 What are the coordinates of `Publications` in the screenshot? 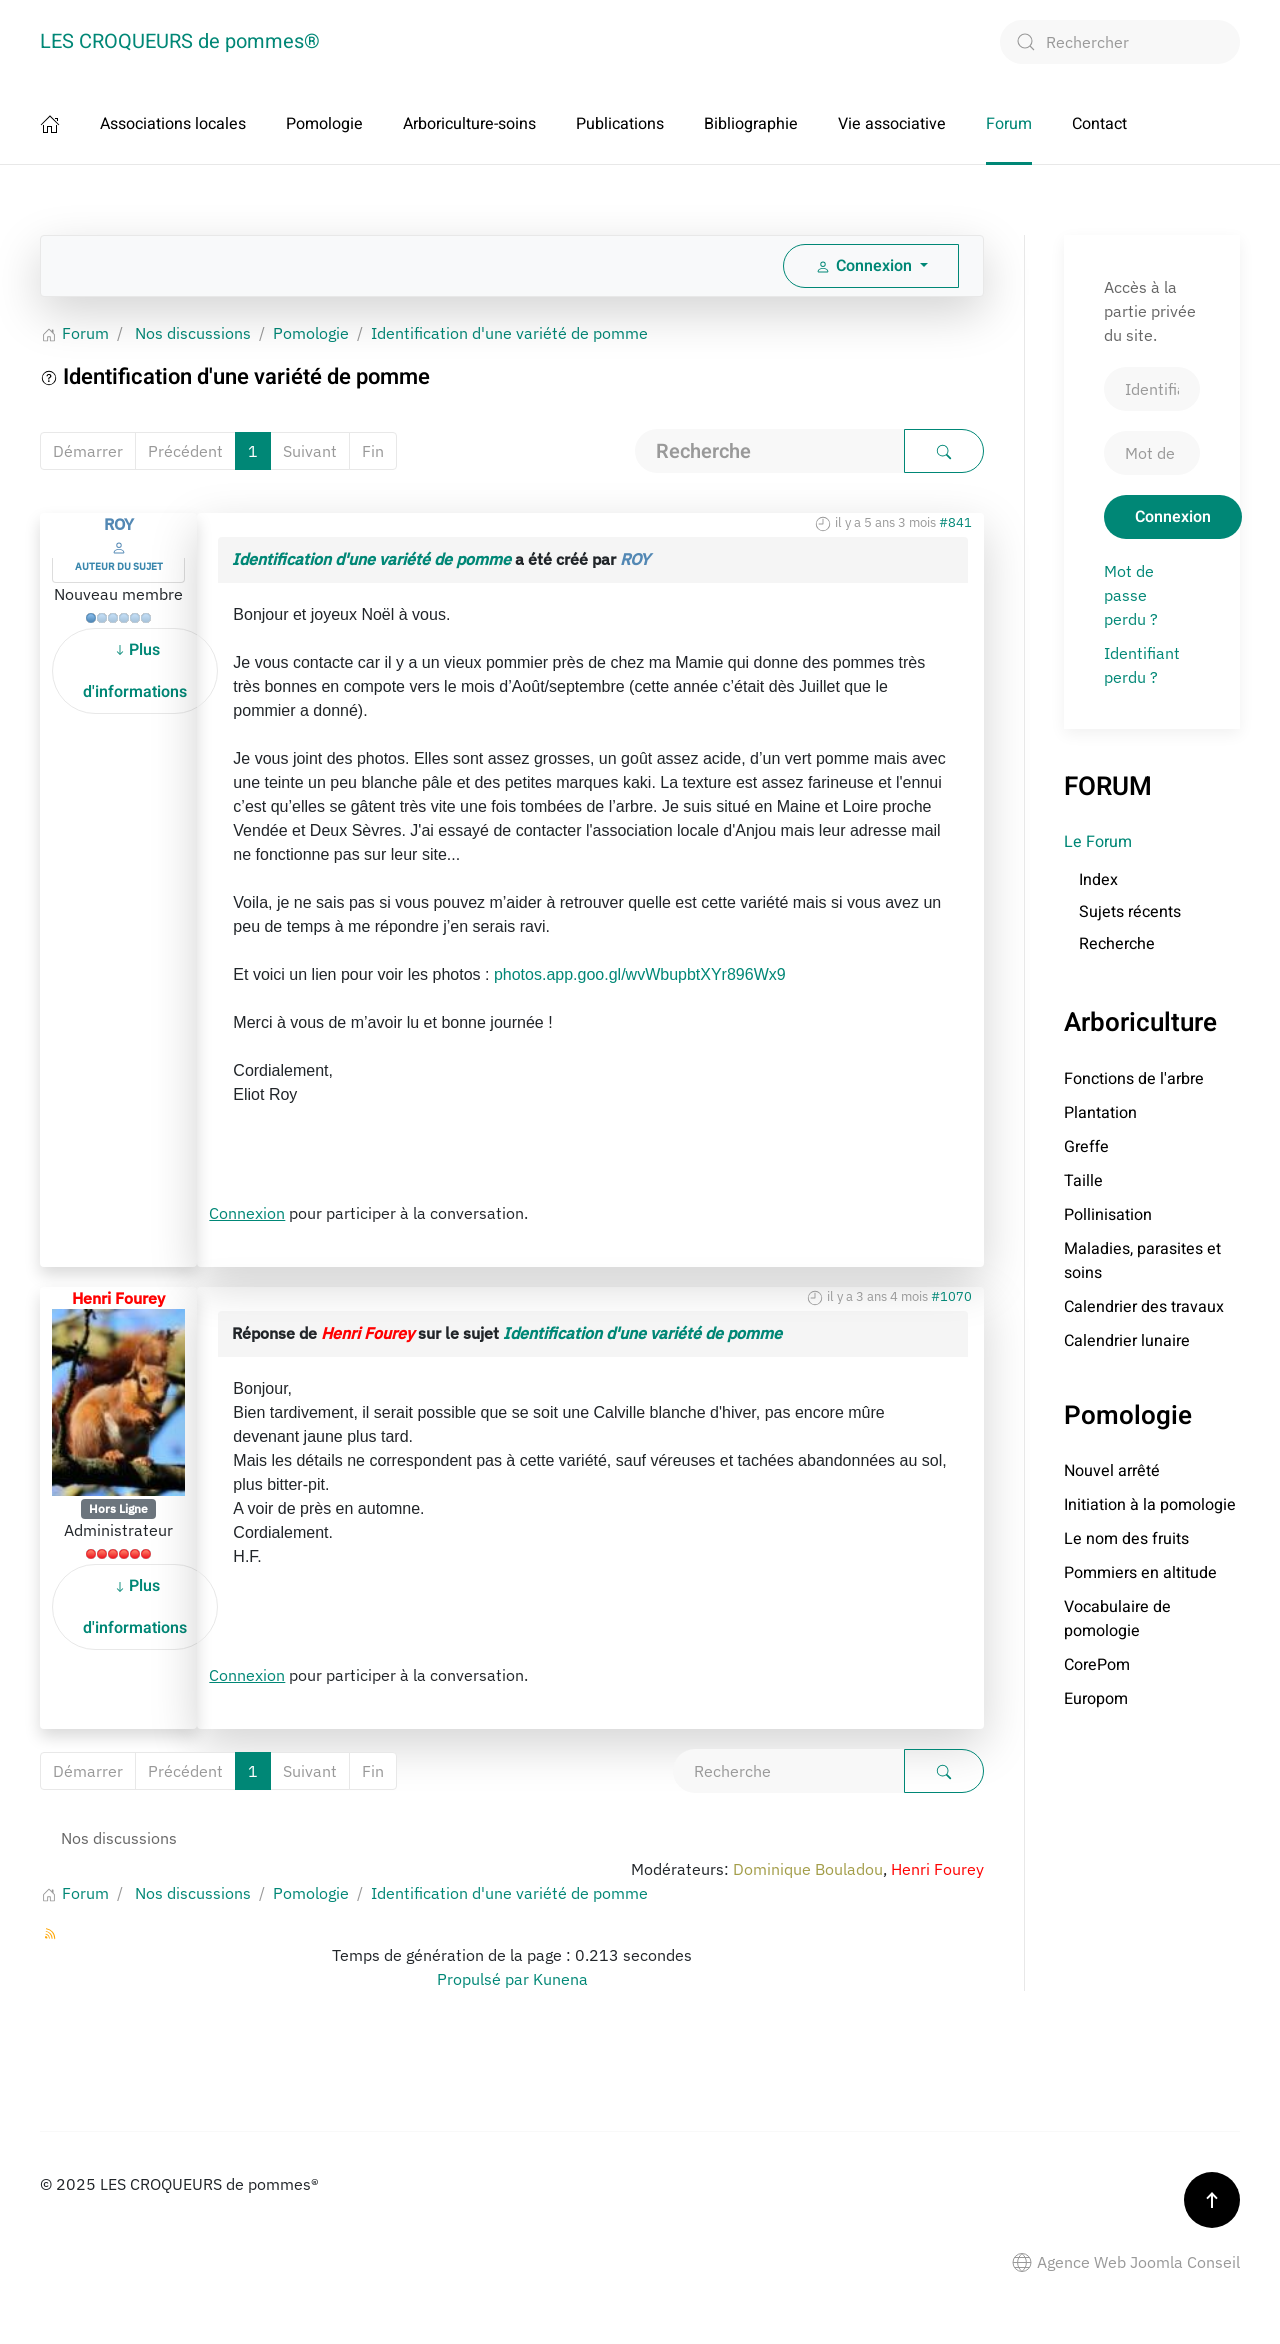 It's located at (620, 124).